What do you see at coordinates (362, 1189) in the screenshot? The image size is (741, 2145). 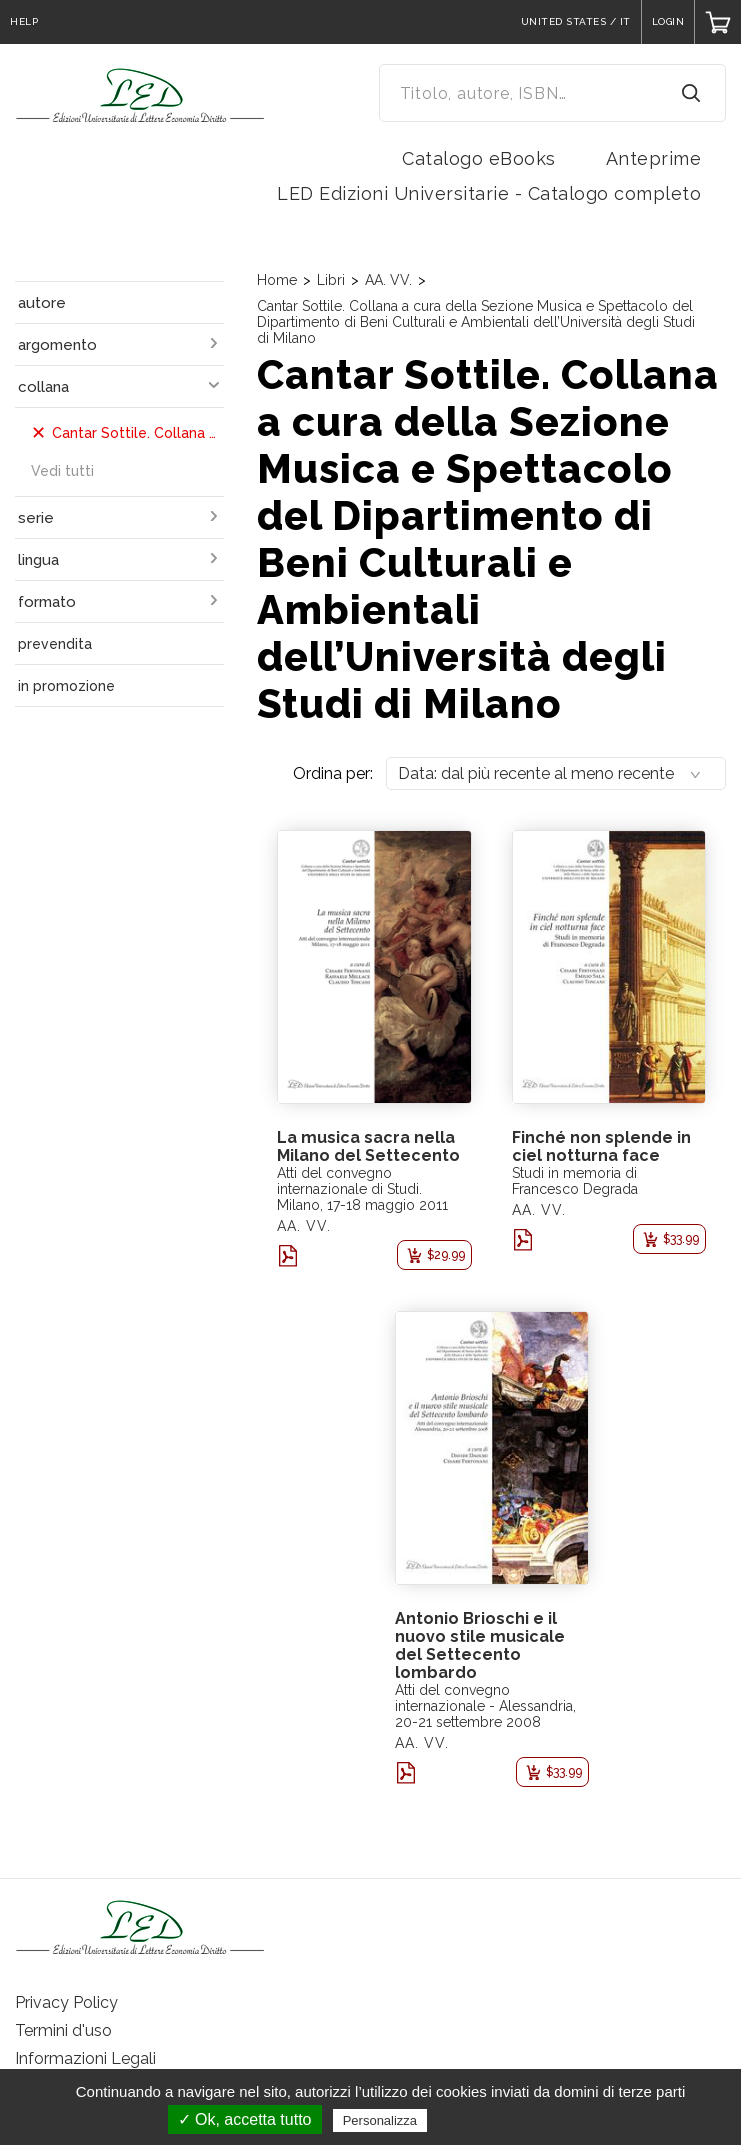 I see `Atti del convegno internazionale di Studi. Milano, 17-18 maggio 2011` at bounding box center [362, 1189].